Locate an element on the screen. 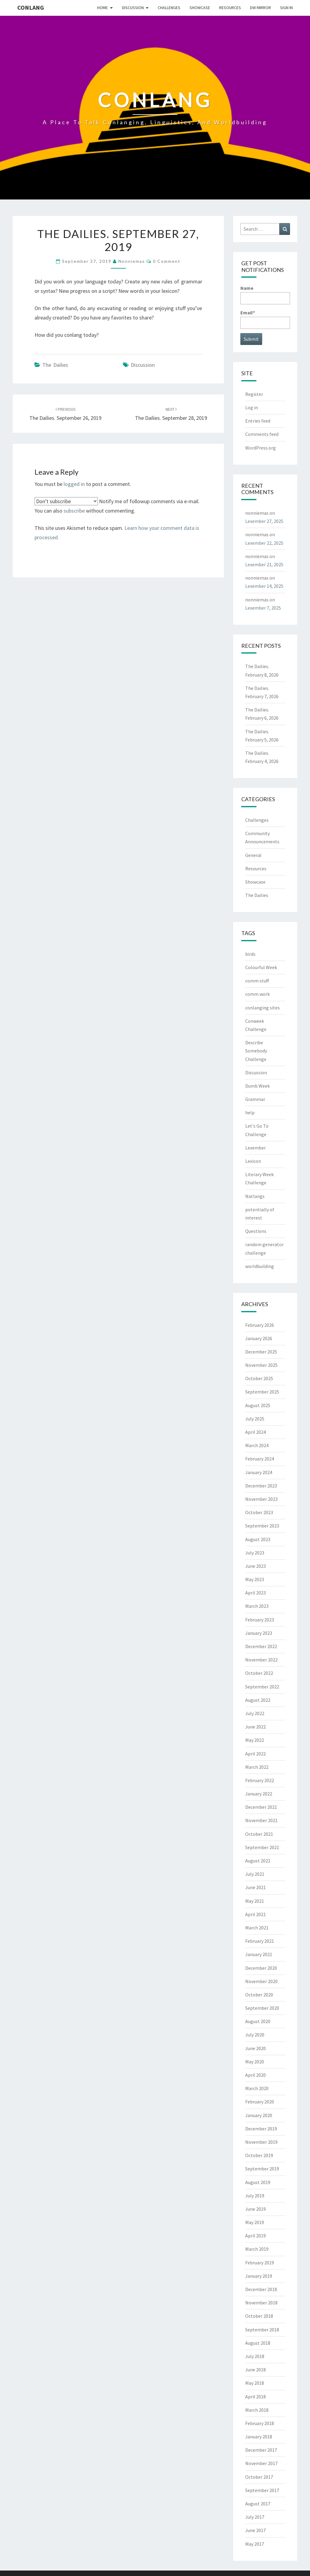  Entries feed is located at coordinates (257, 421).